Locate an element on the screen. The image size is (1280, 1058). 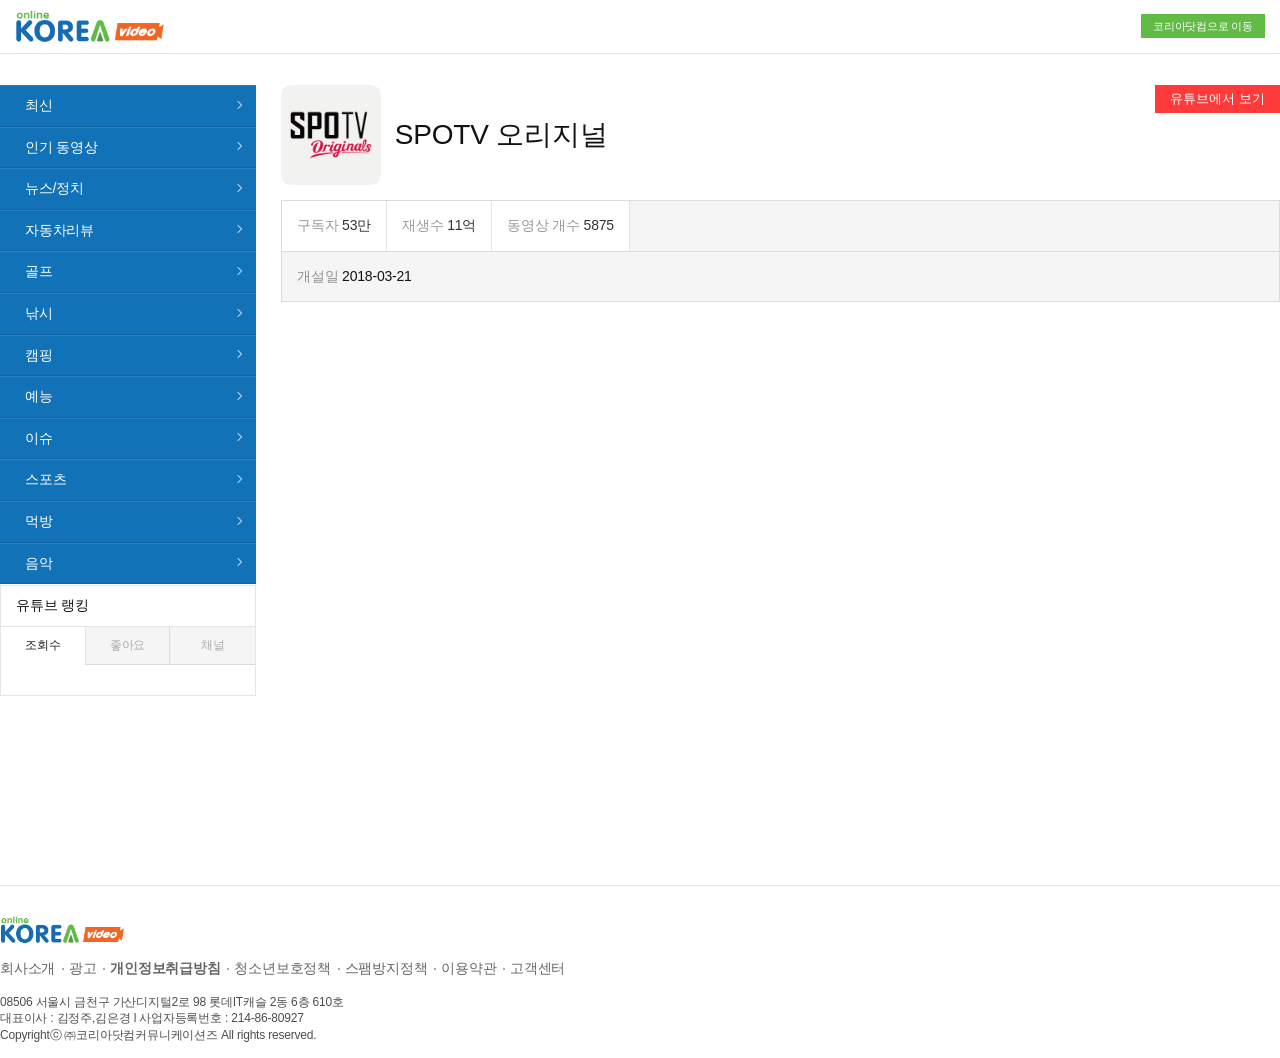
광고 is located at coordinates (83, 952).